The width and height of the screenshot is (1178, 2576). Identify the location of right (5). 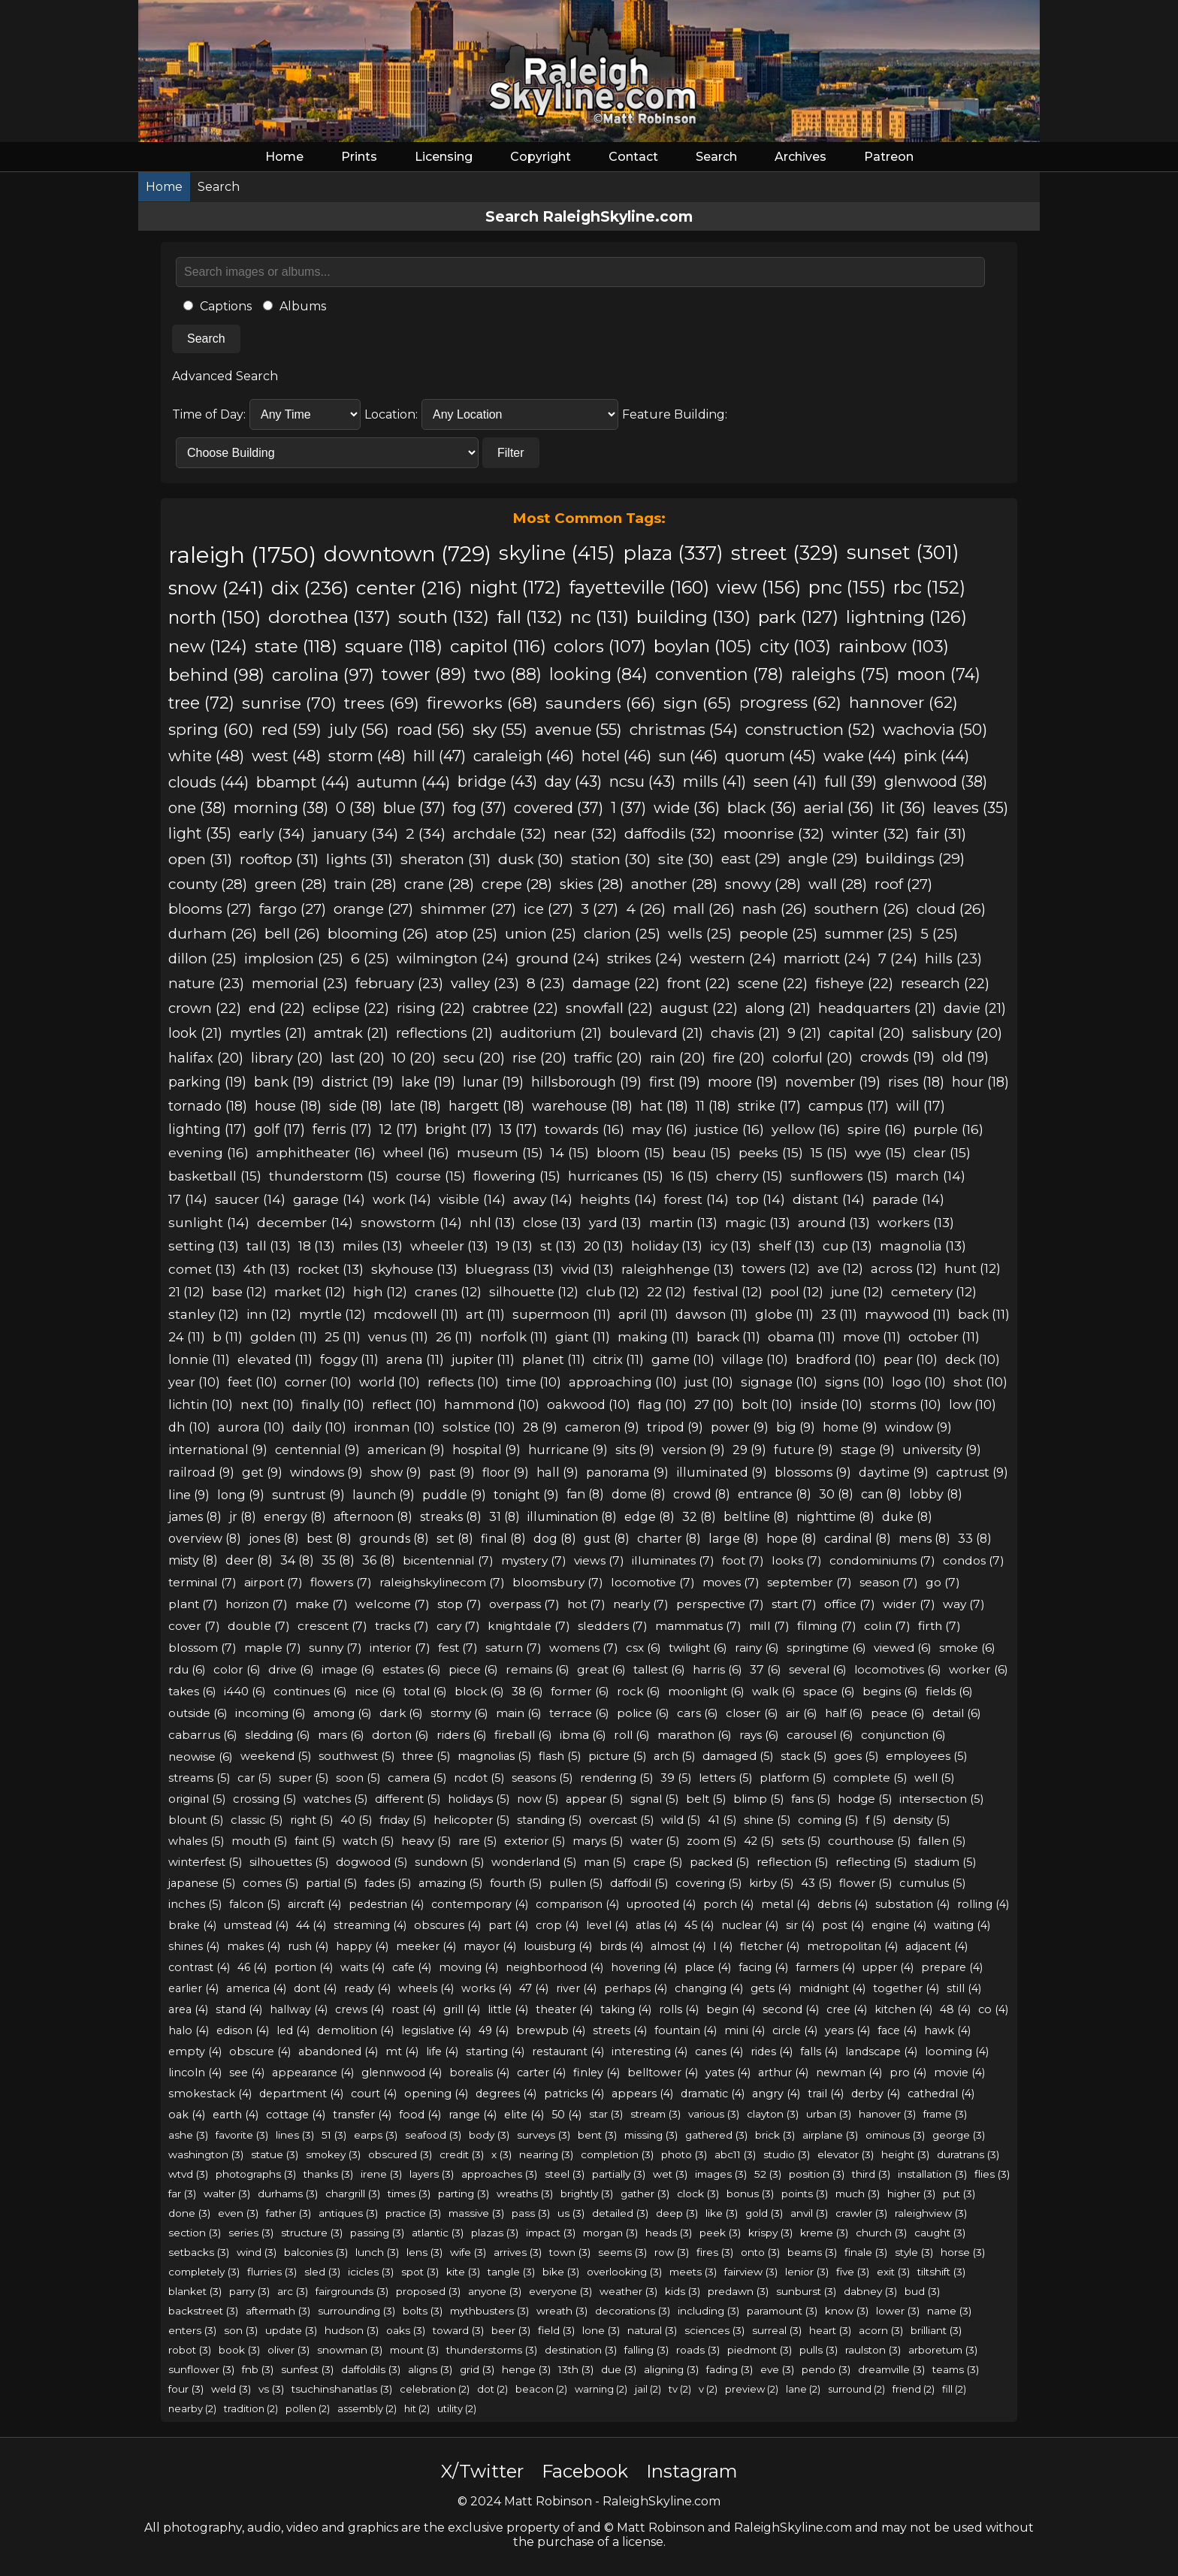
(311, 1820).